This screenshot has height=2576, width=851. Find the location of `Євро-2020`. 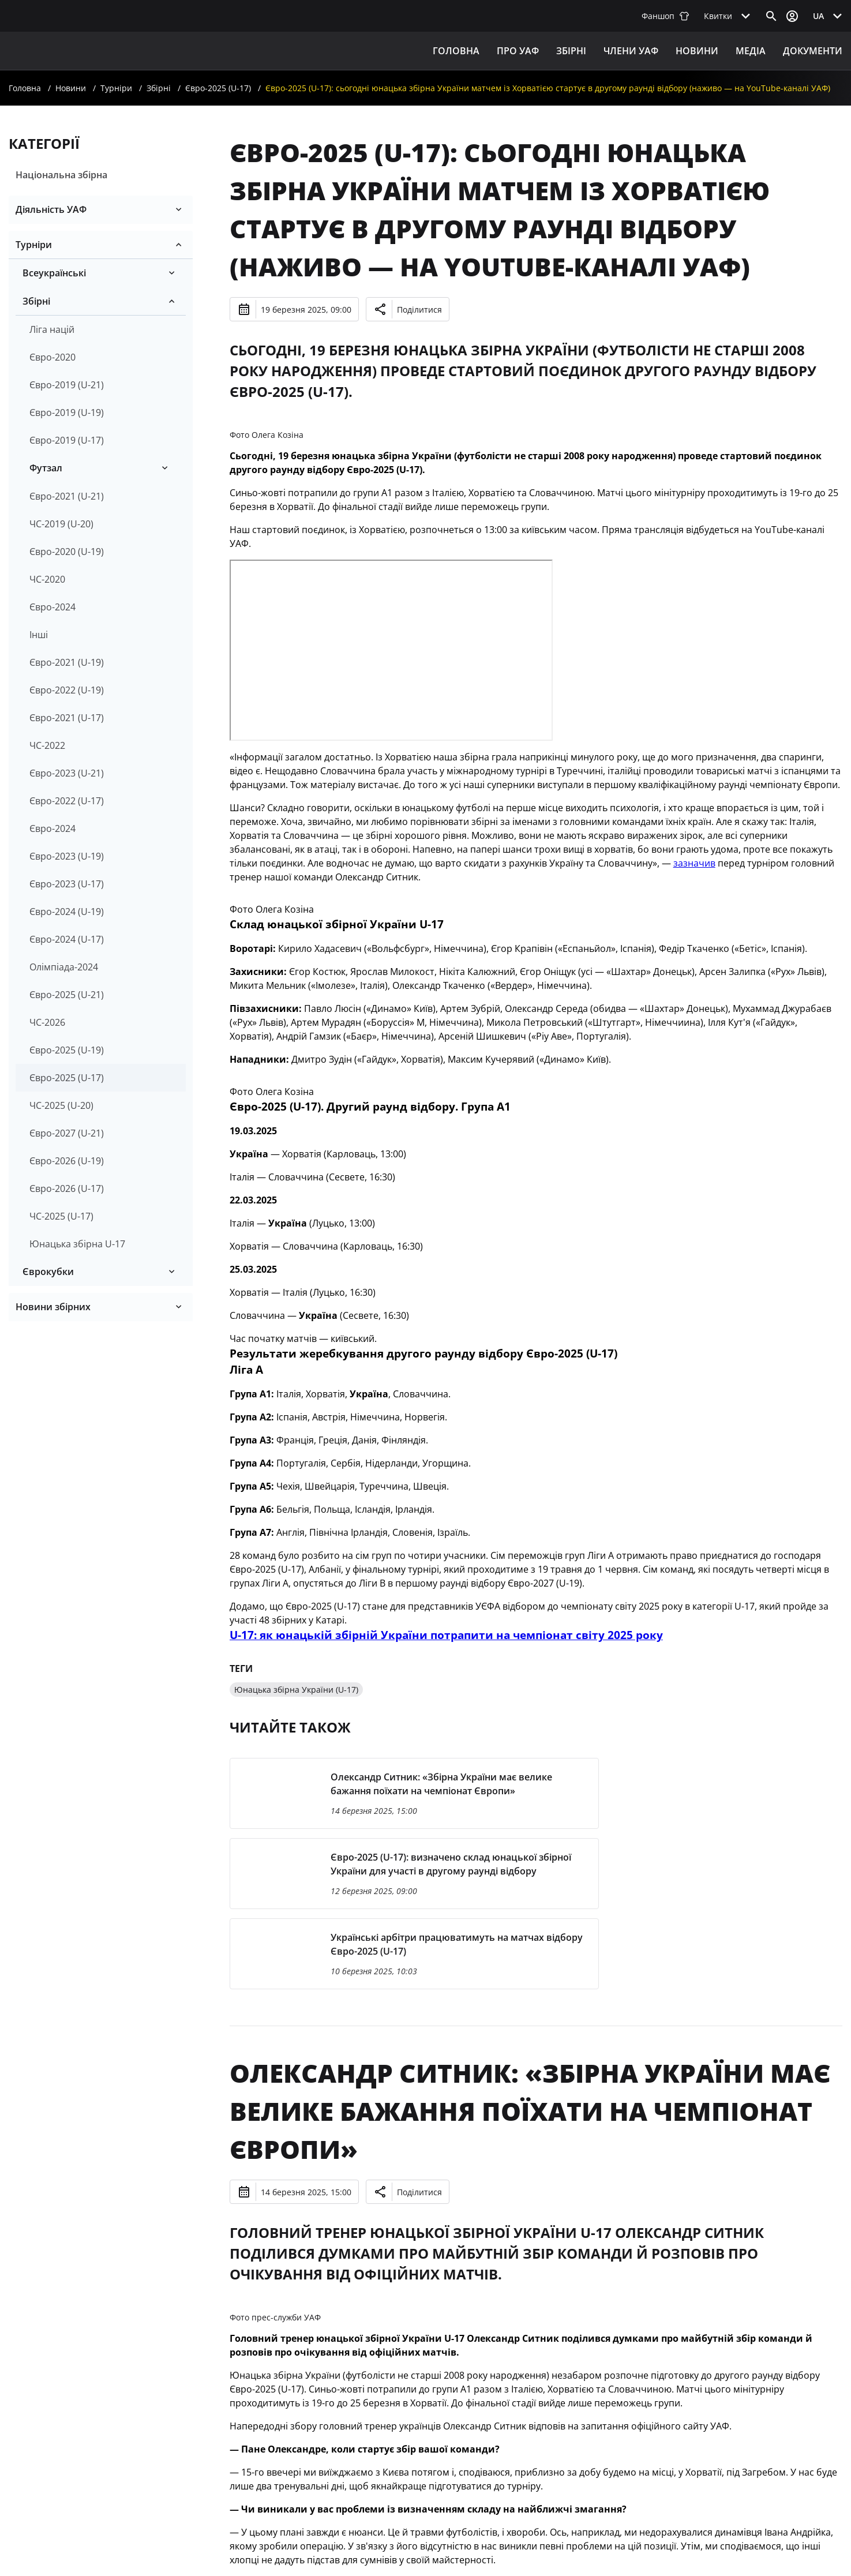

Євро-2020 is located at coordinates (52, 357).